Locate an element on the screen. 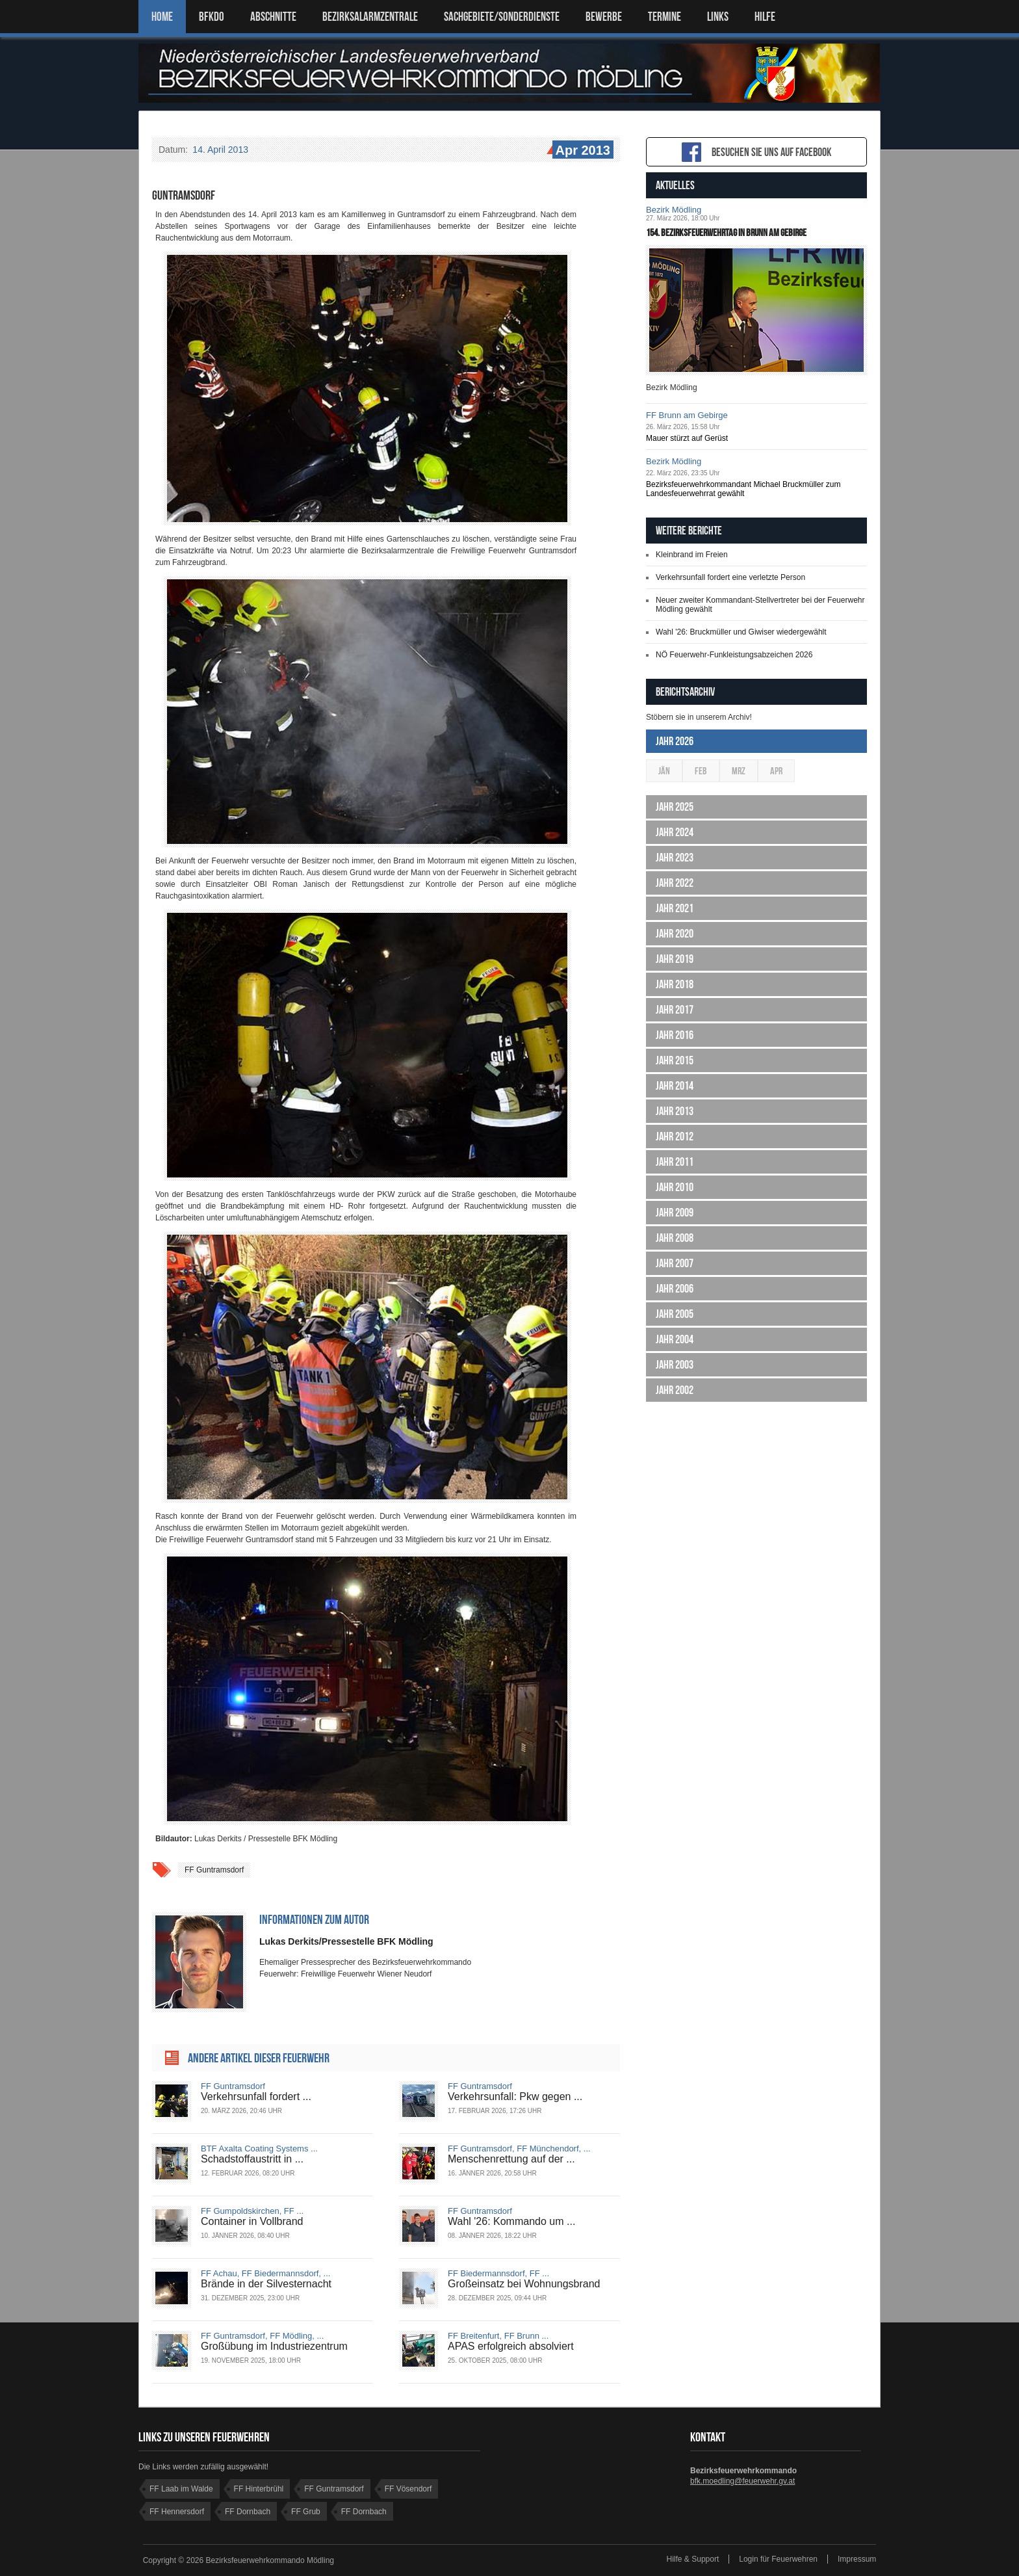  Bezirk Mödling is located at coordinates (673, 210).